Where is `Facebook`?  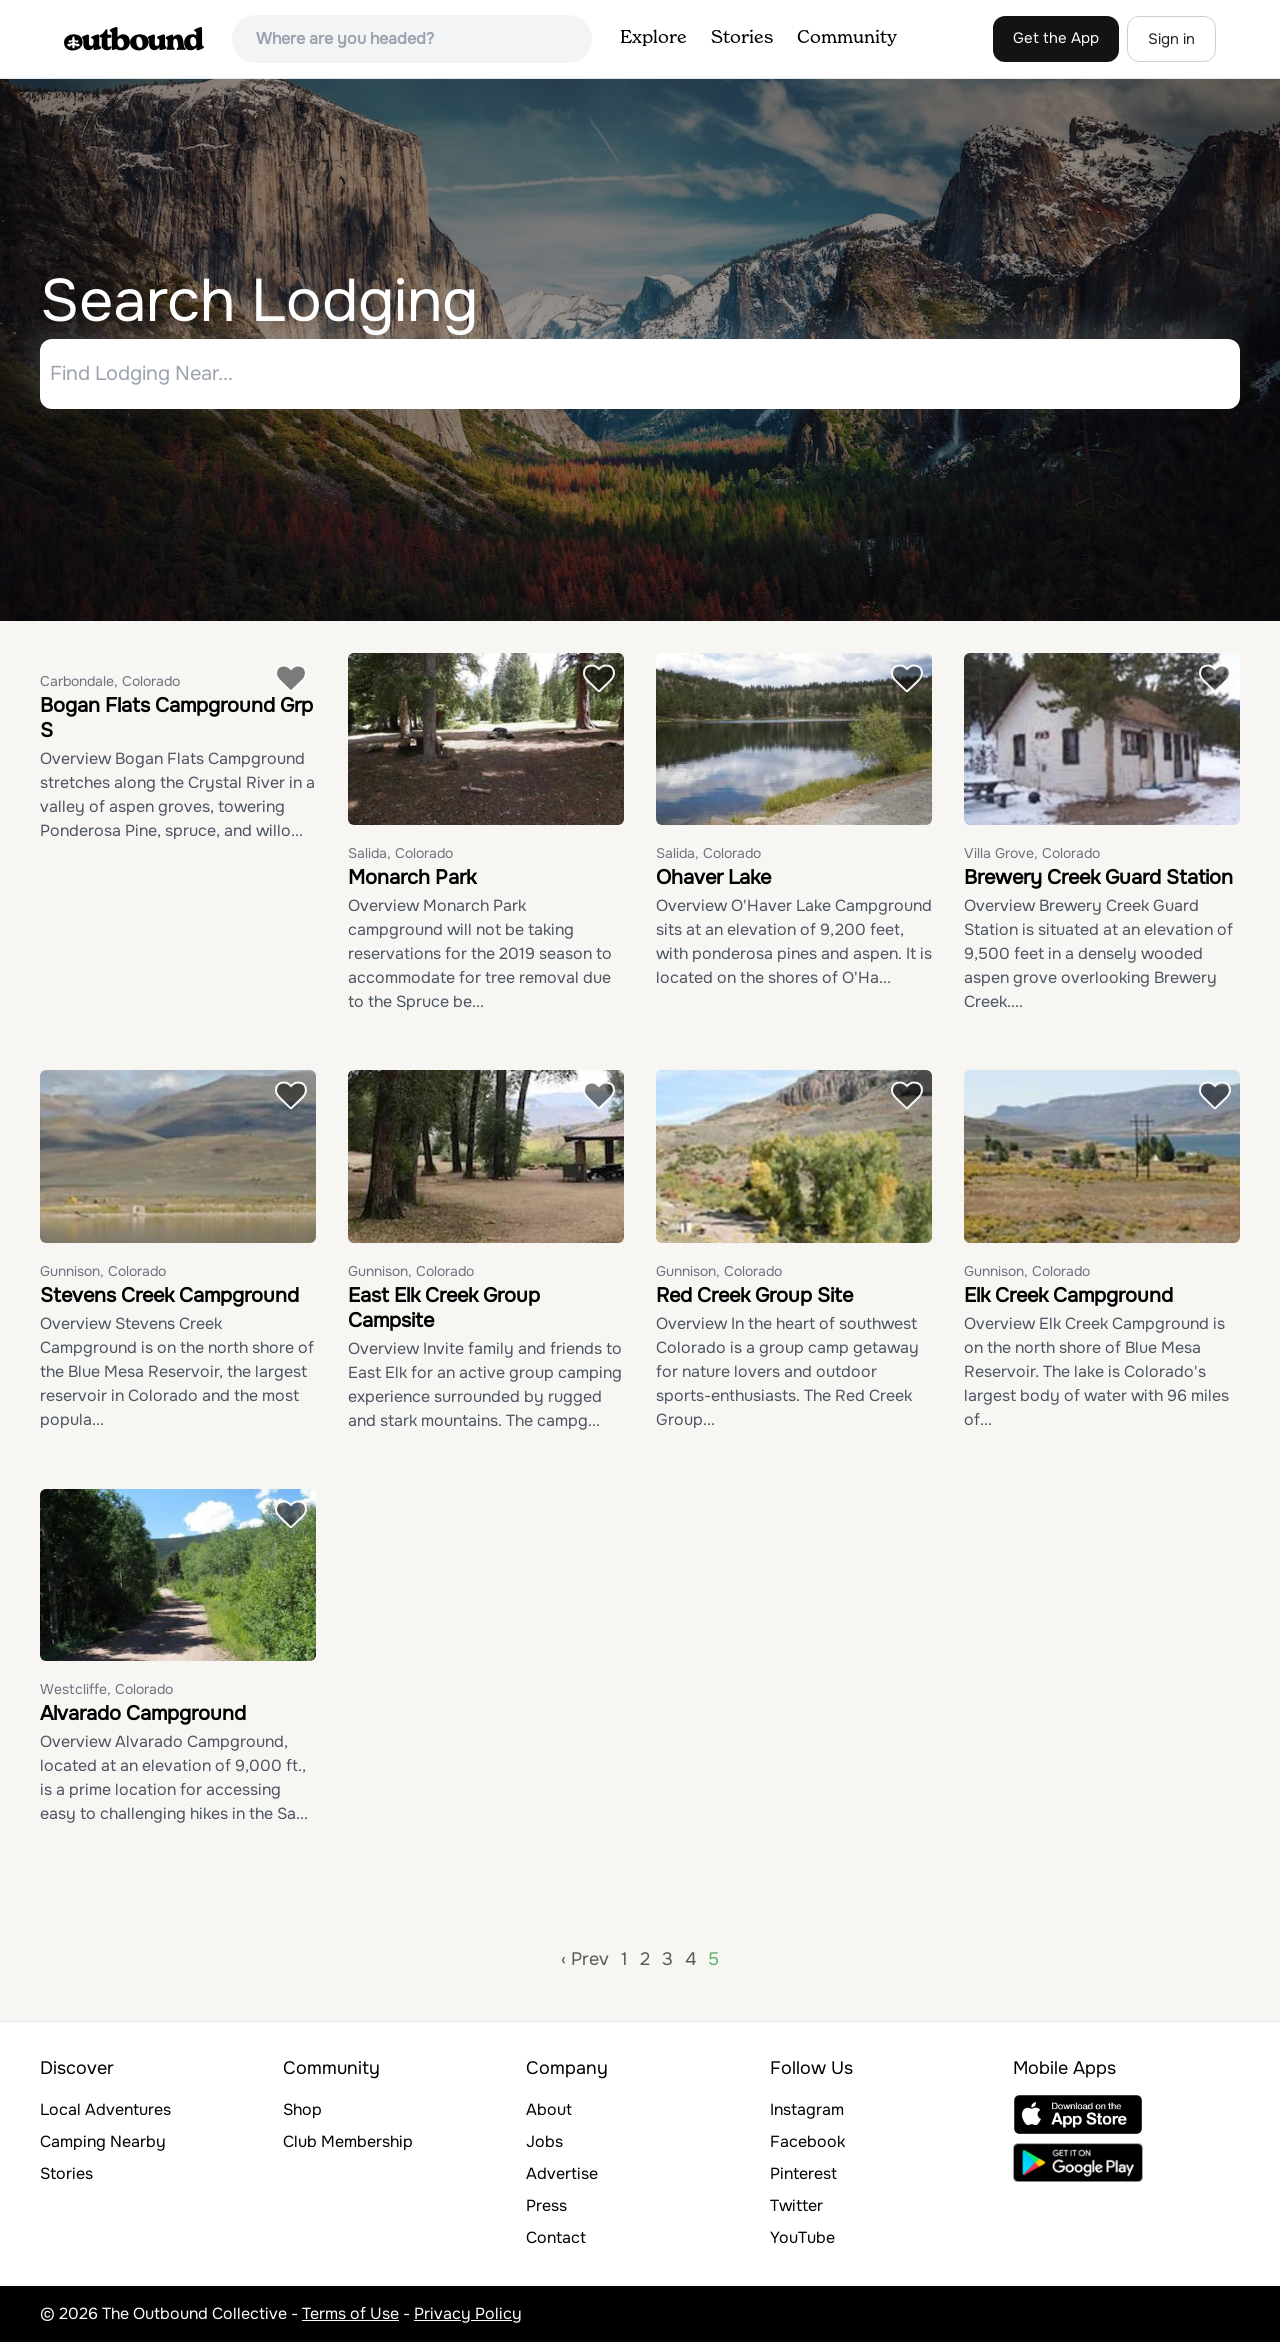 Facebook is located at coordinates (807, 2142).